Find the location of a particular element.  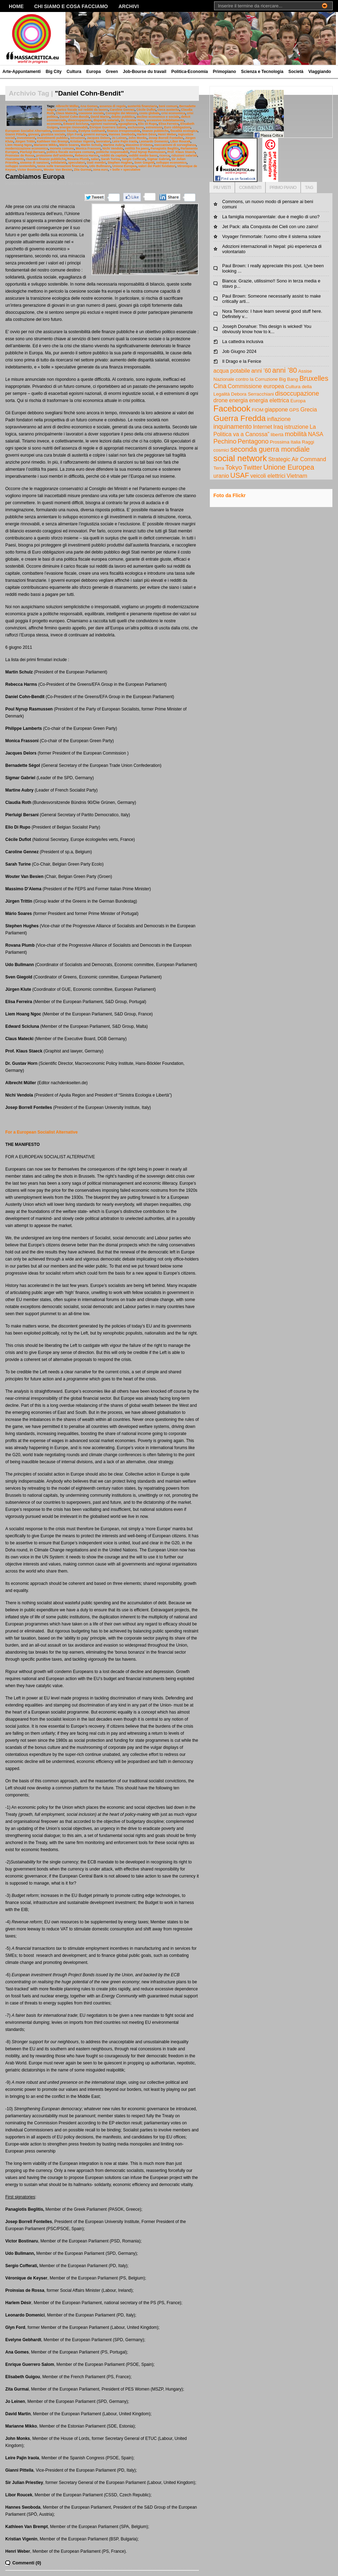

For a European Socialist Alternative is located at coordinates (41, 1132).